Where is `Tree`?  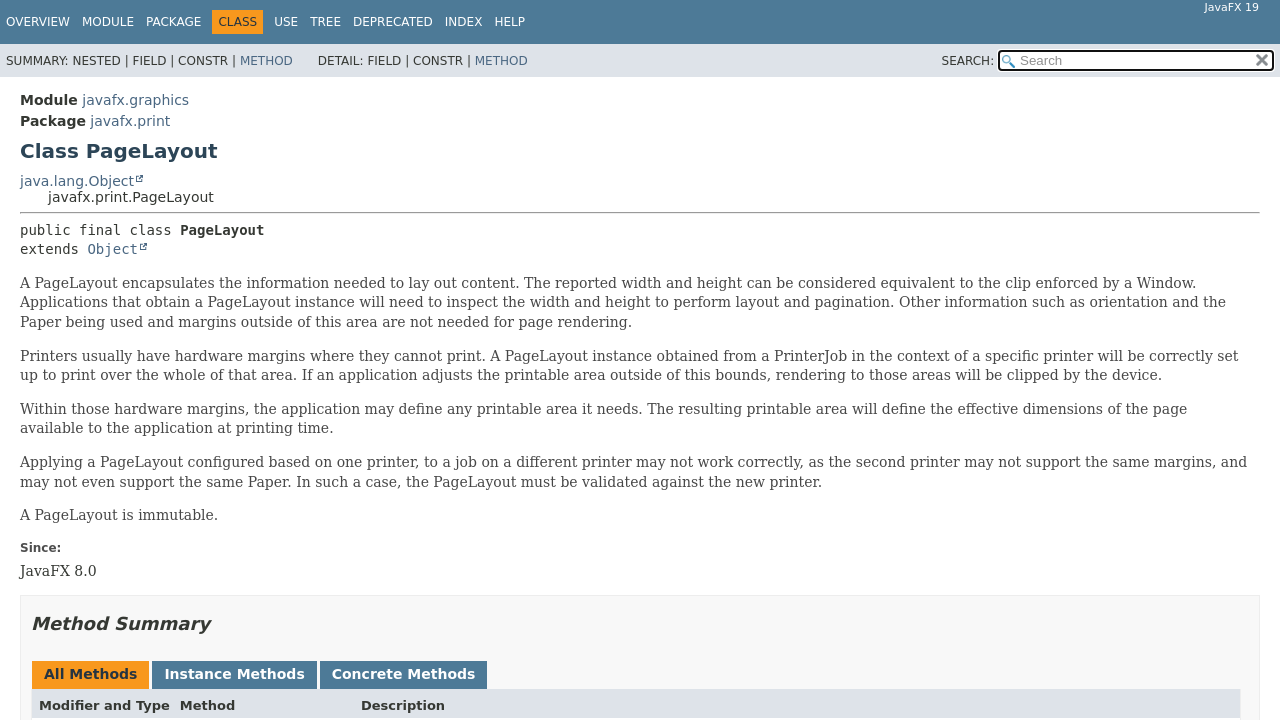 Tree is located at coordinates (325, 22).